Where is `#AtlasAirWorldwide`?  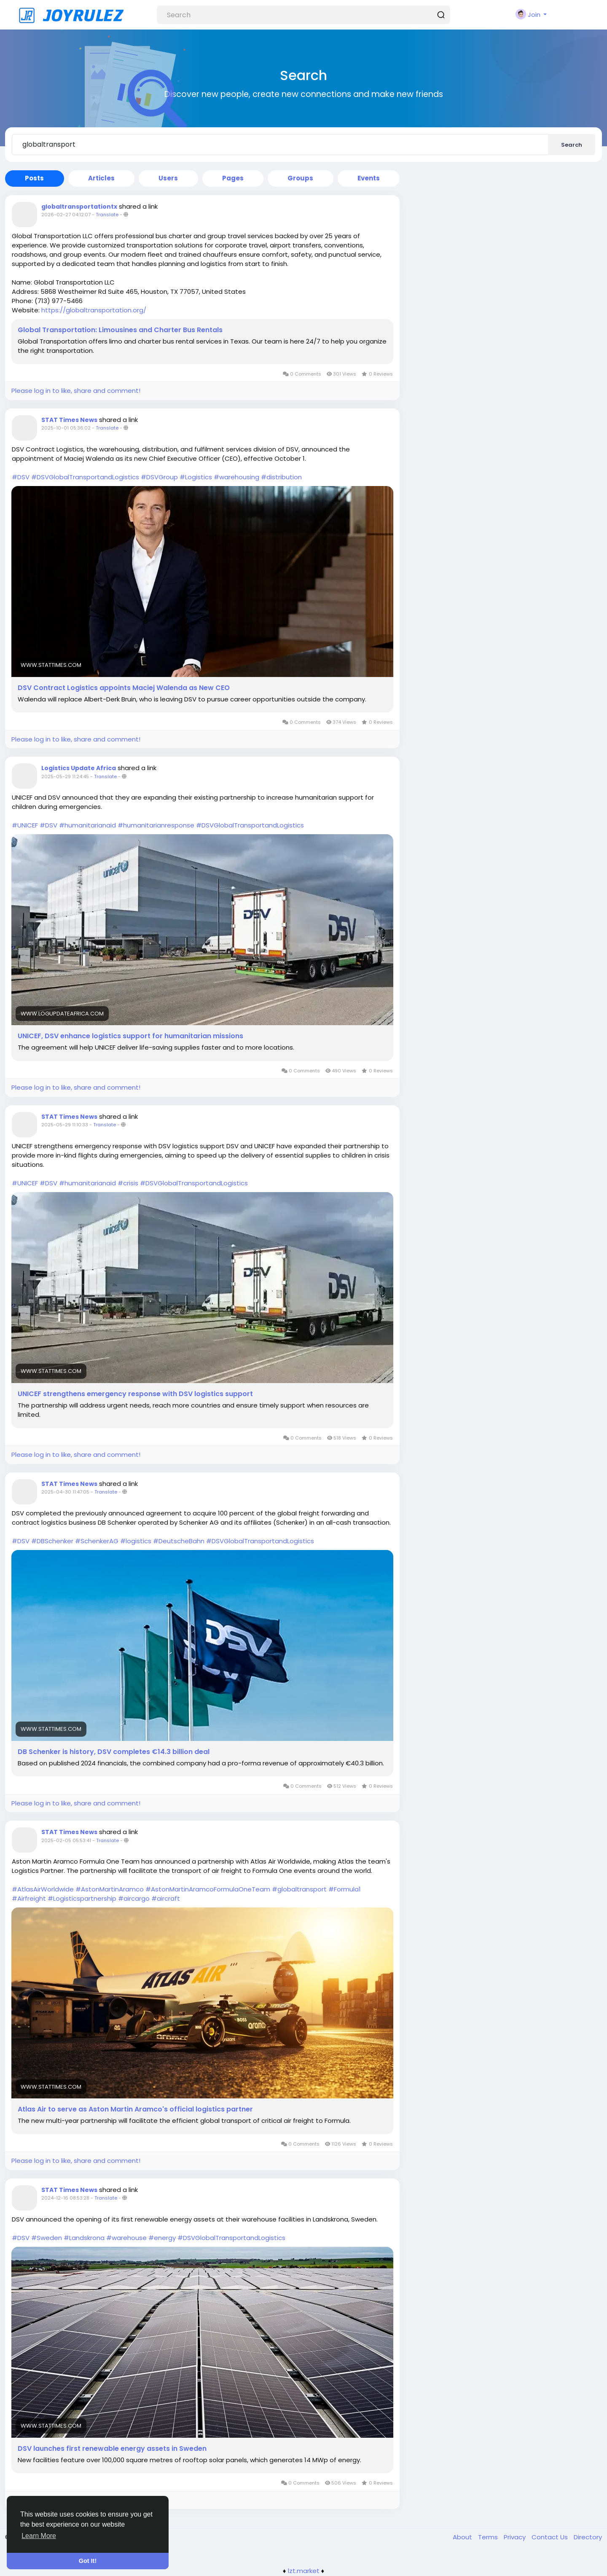
#AtlasAirWorldwide is located at coordinates (43, 1889).